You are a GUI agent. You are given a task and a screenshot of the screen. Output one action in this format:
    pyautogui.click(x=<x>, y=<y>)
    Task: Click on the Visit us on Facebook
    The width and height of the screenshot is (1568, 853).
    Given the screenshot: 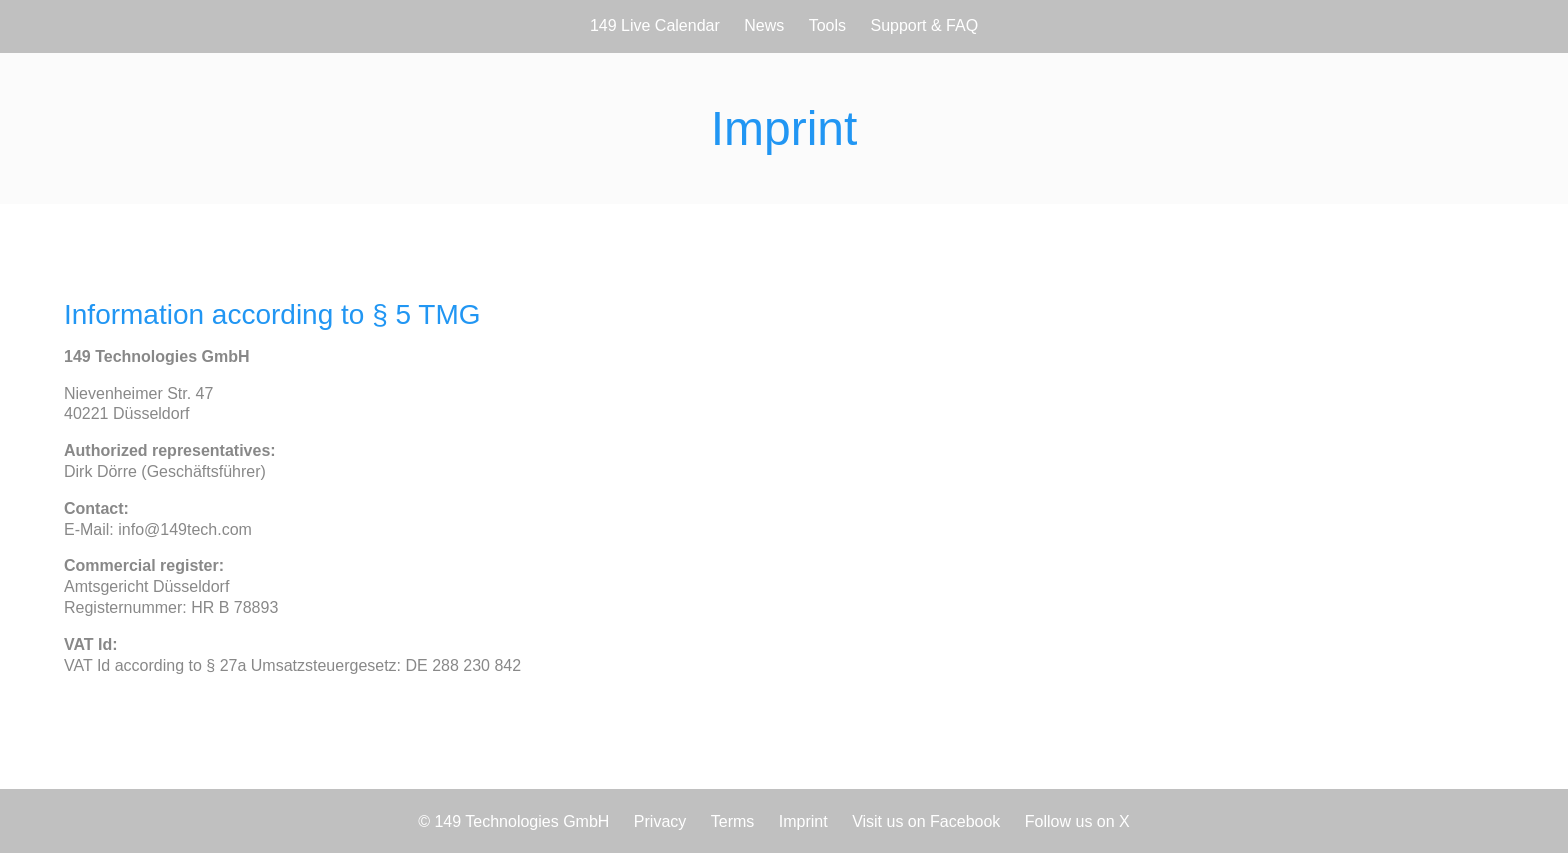 What is the action you would take?
    pyautogui.click(x=926, y=821)
    